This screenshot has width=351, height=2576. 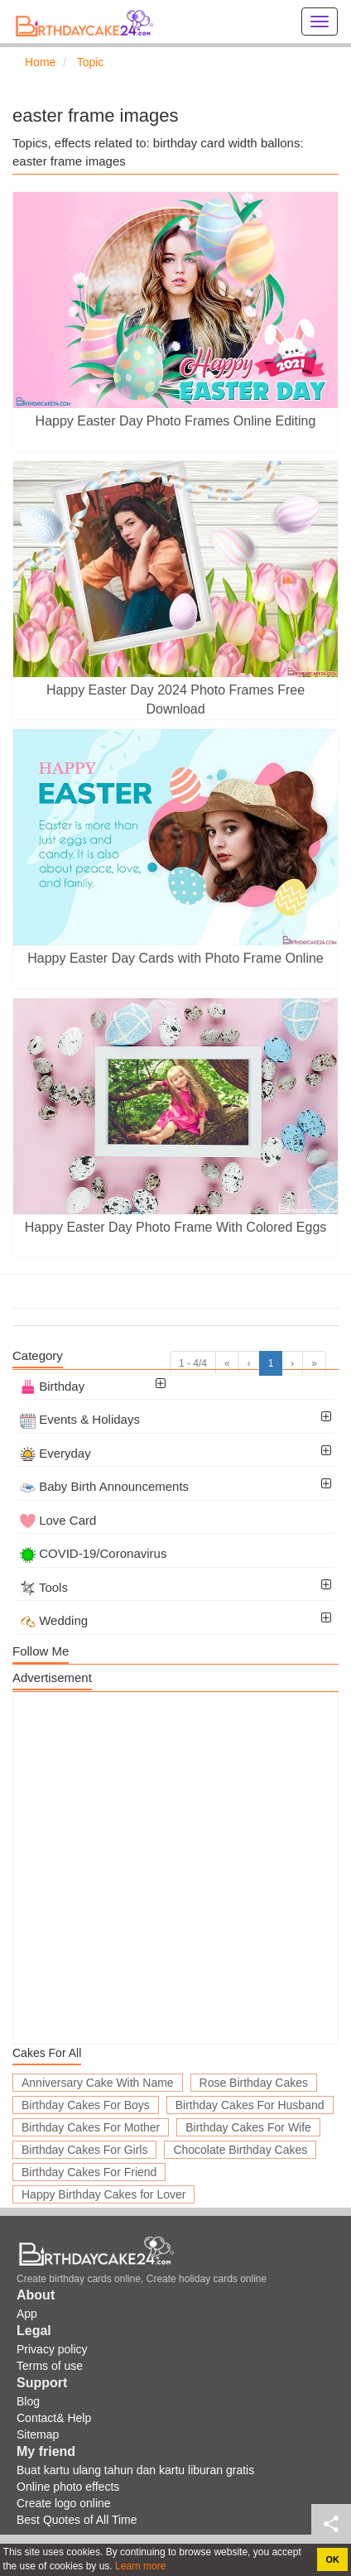 I want to click on Contact& Help, so click(x=54, y=2418).